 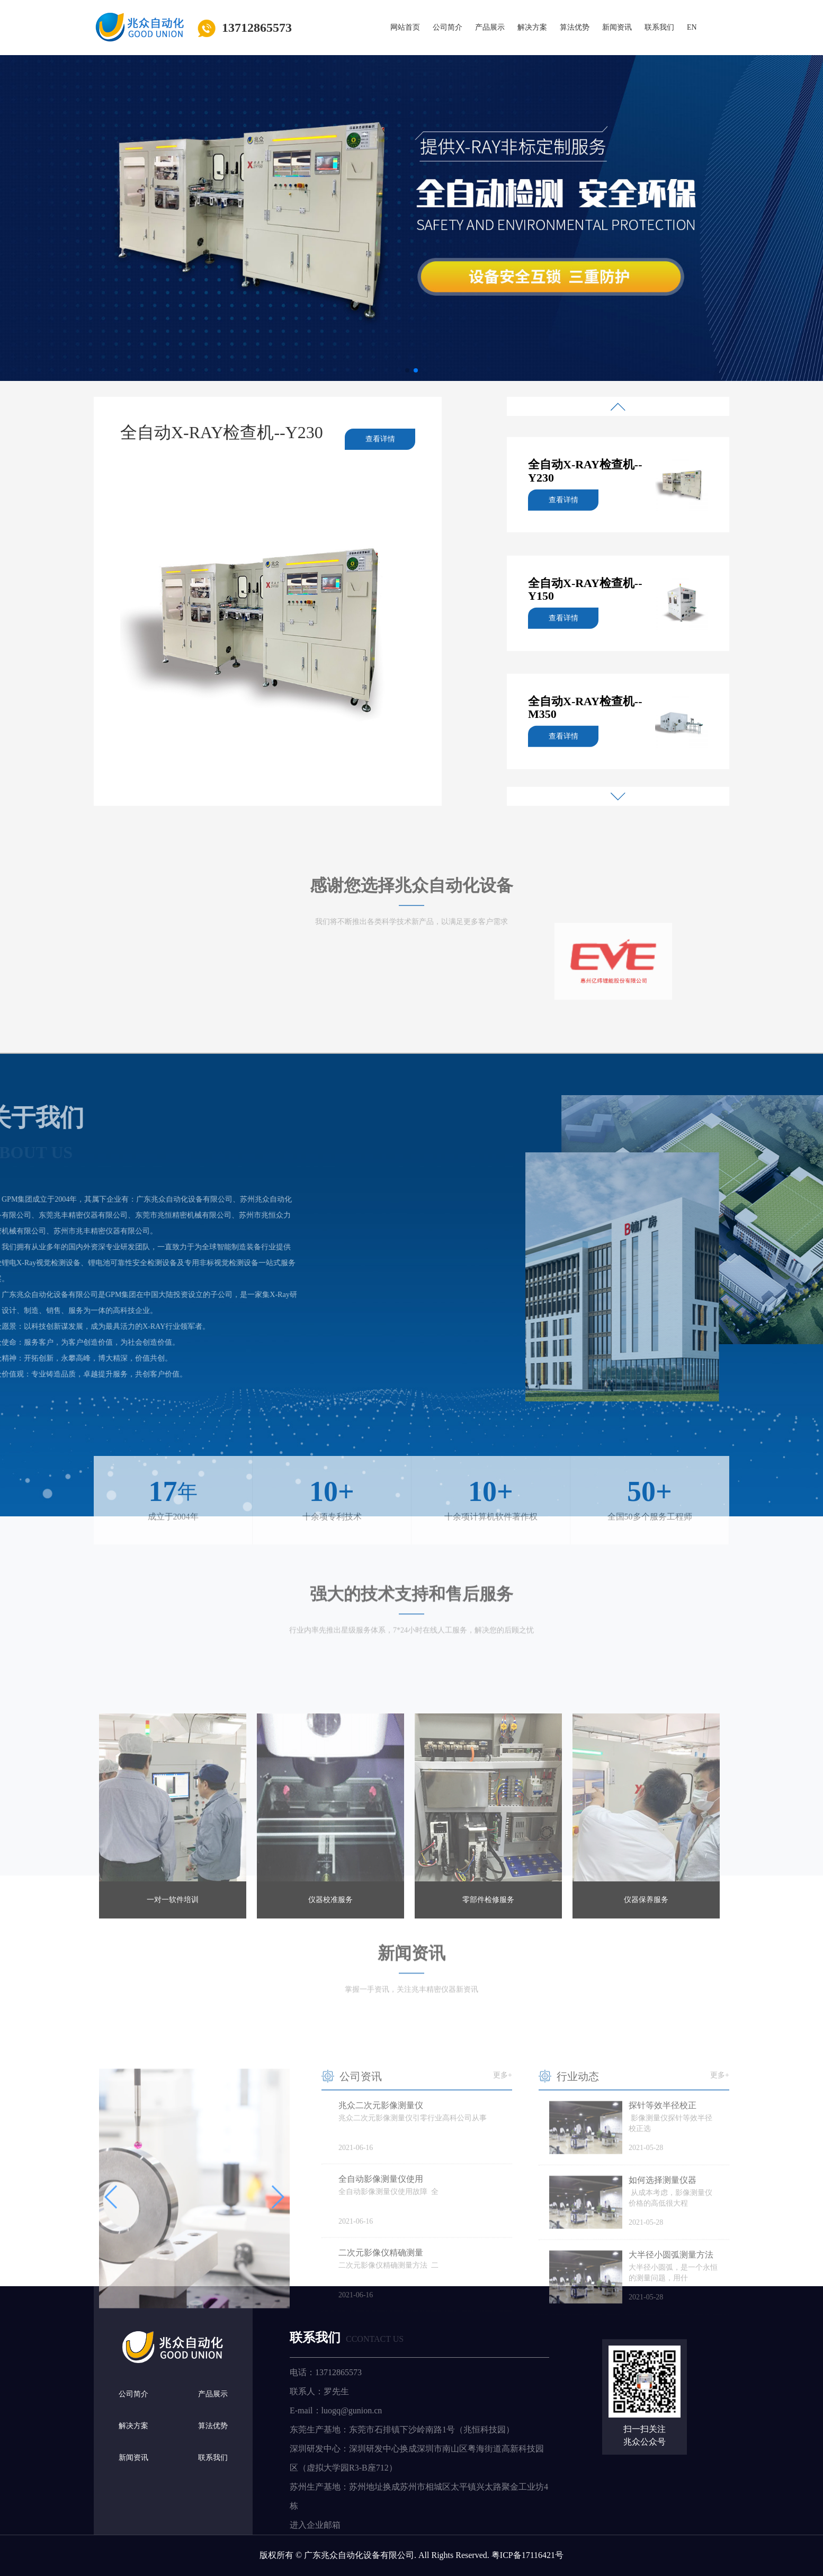 What do you see at coordinates (527, 2555) in the screenshot?
I see `粤ICP备17116421号` at bounding box center [527, 2555].